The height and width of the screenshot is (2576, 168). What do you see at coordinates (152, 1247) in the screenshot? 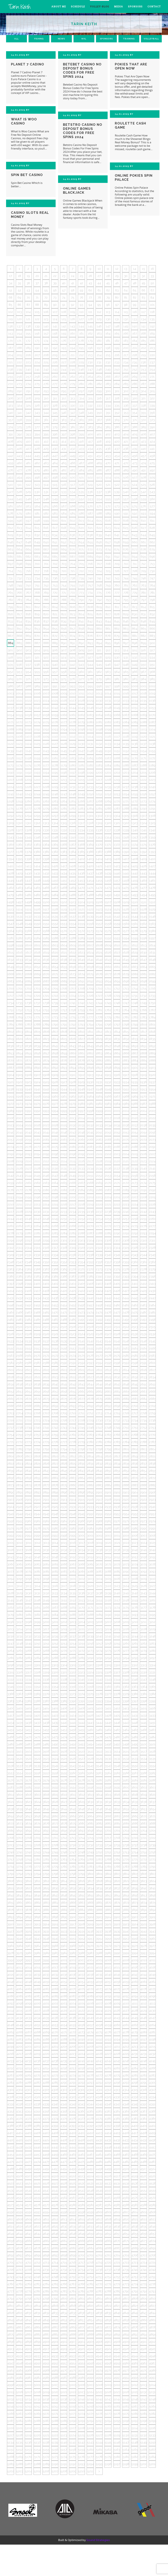
I see `2328` at bounding box center [152, 1247].